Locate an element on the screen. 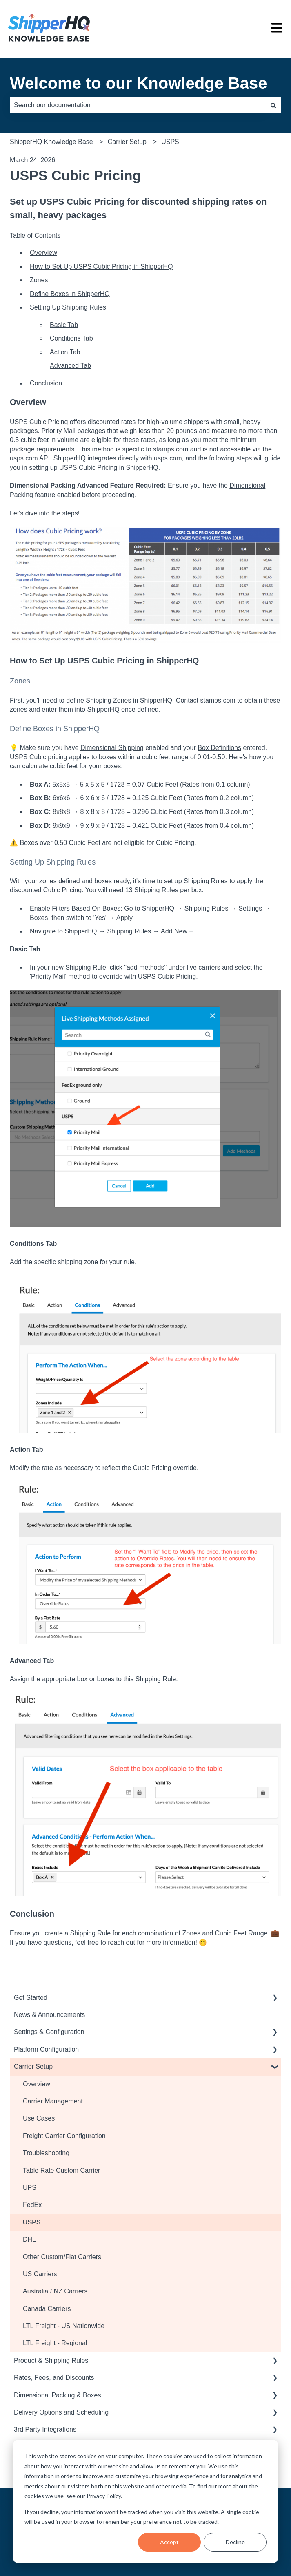  Other Custom/Flat Carriers [menuitem] is located at coordinates (62, 2256).